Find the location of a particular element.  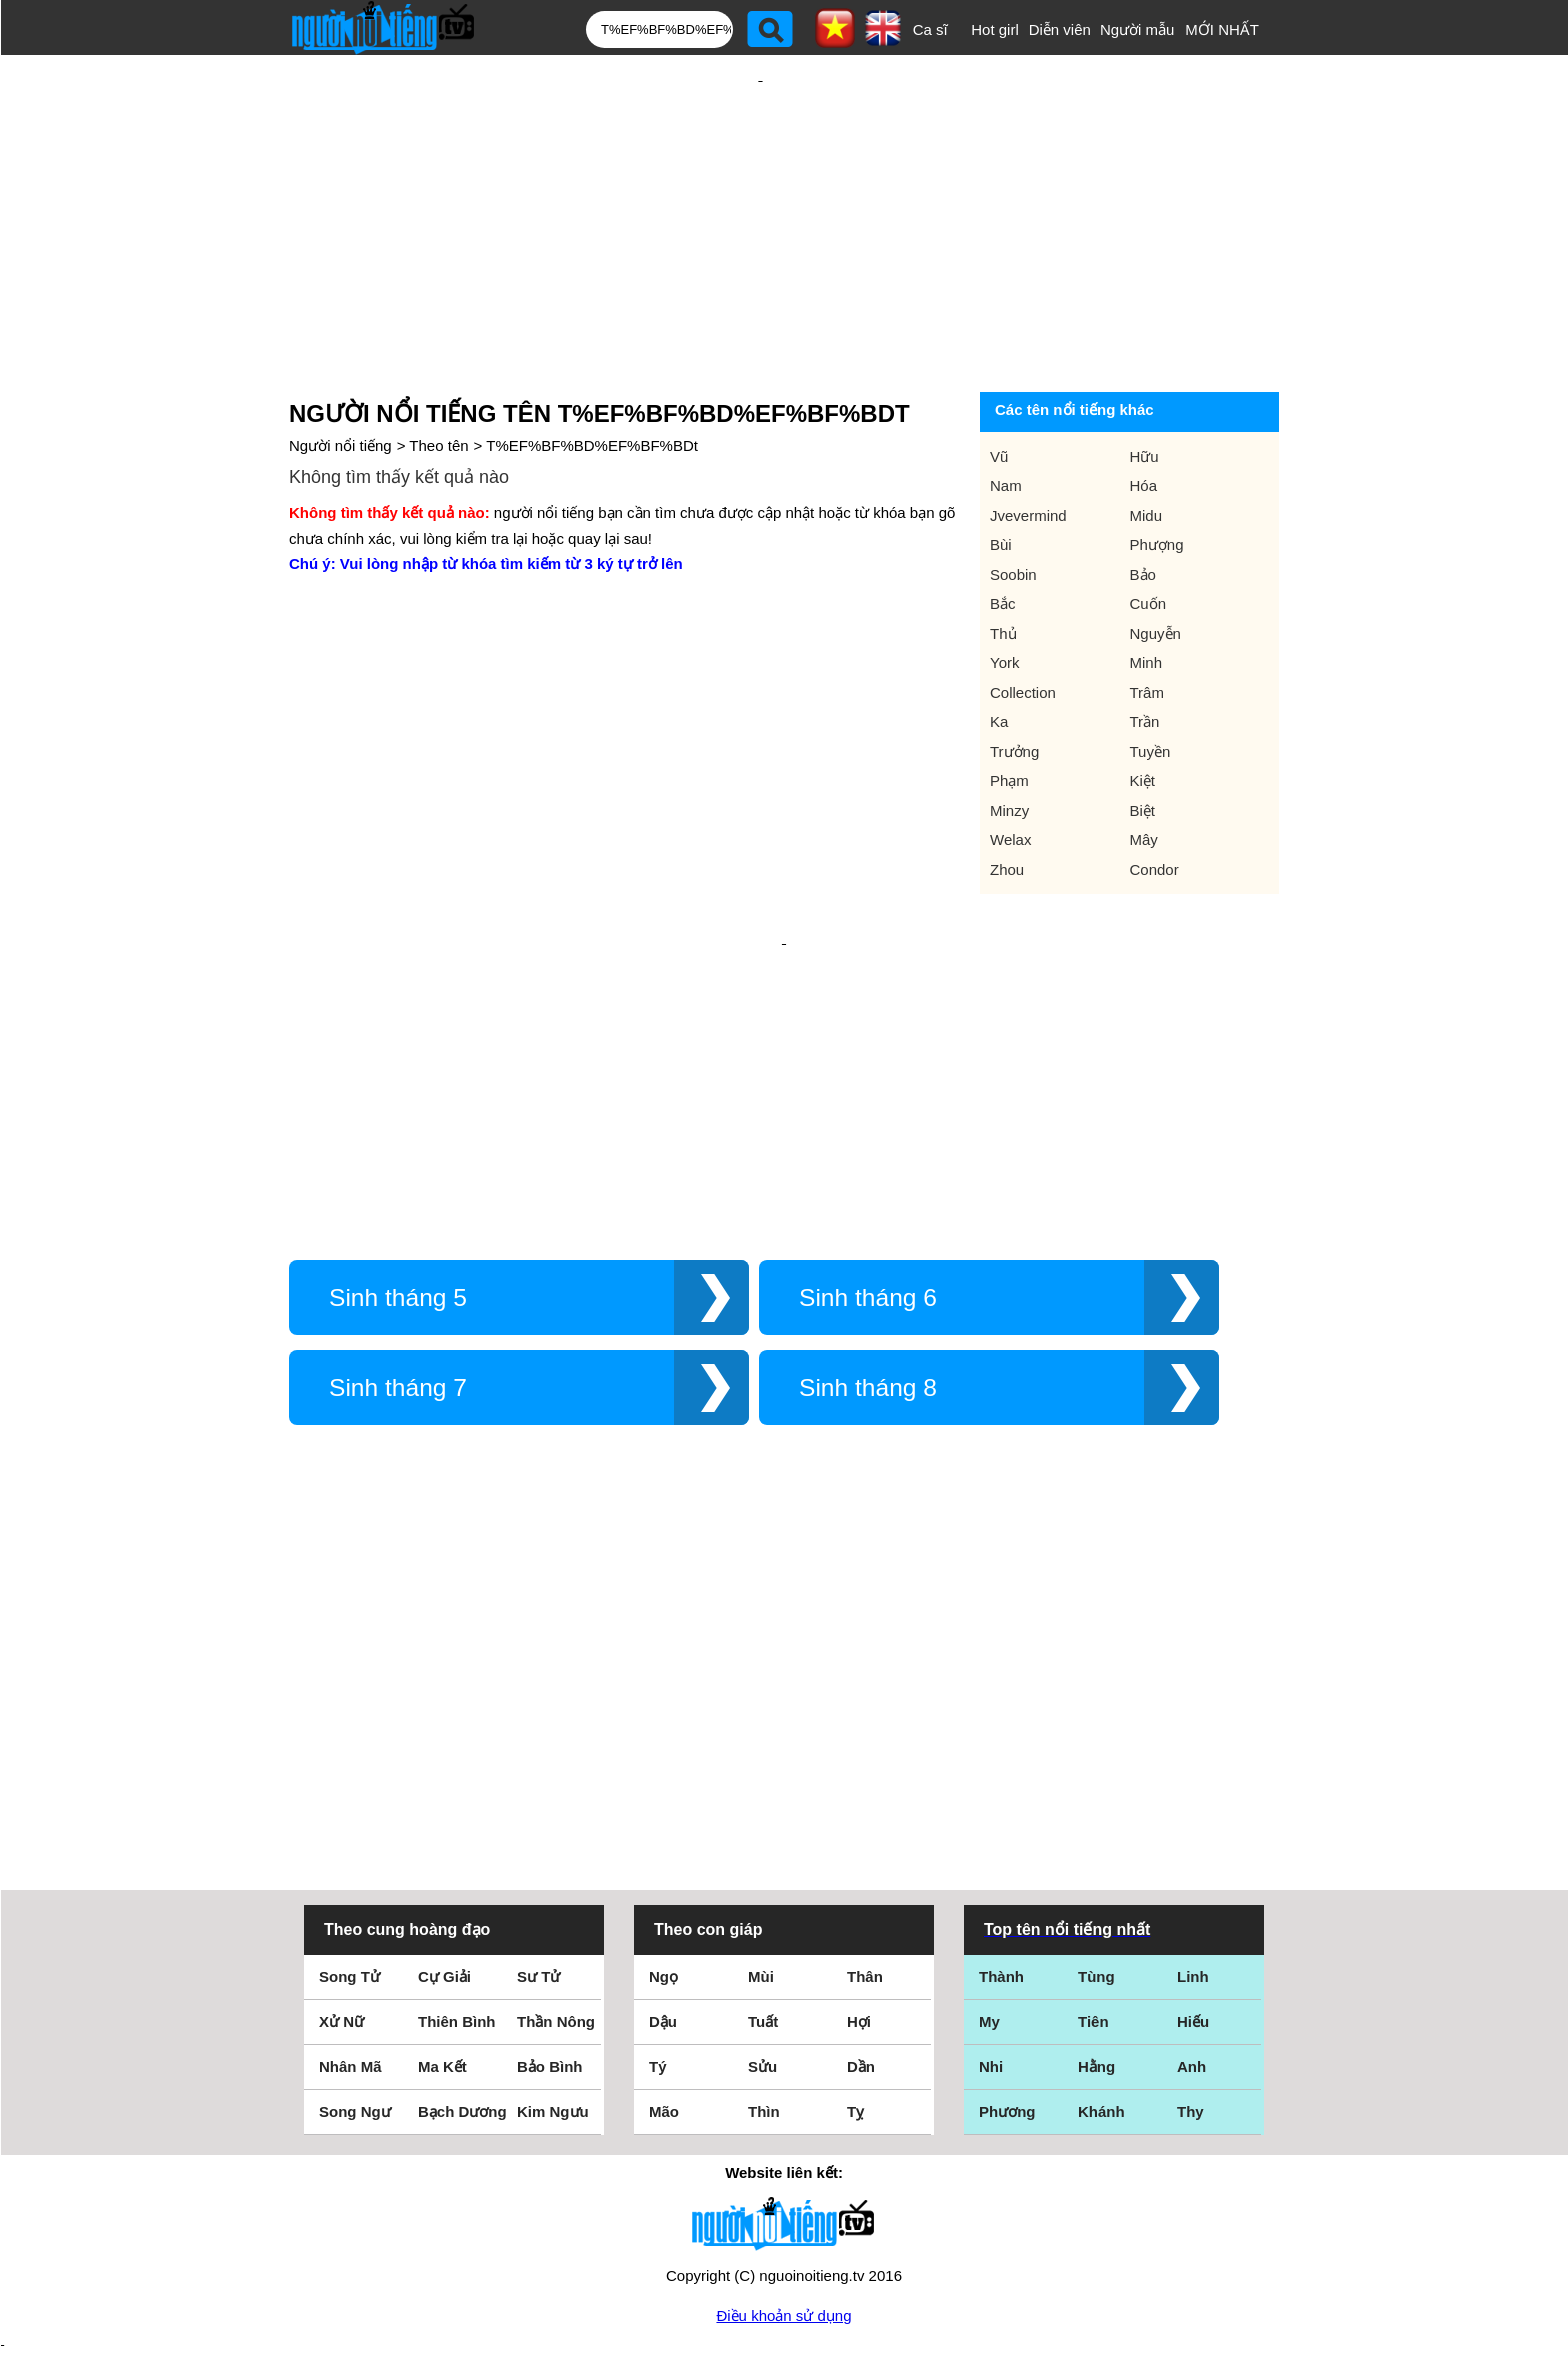

Bảo is located at coordinates (1143, 509).